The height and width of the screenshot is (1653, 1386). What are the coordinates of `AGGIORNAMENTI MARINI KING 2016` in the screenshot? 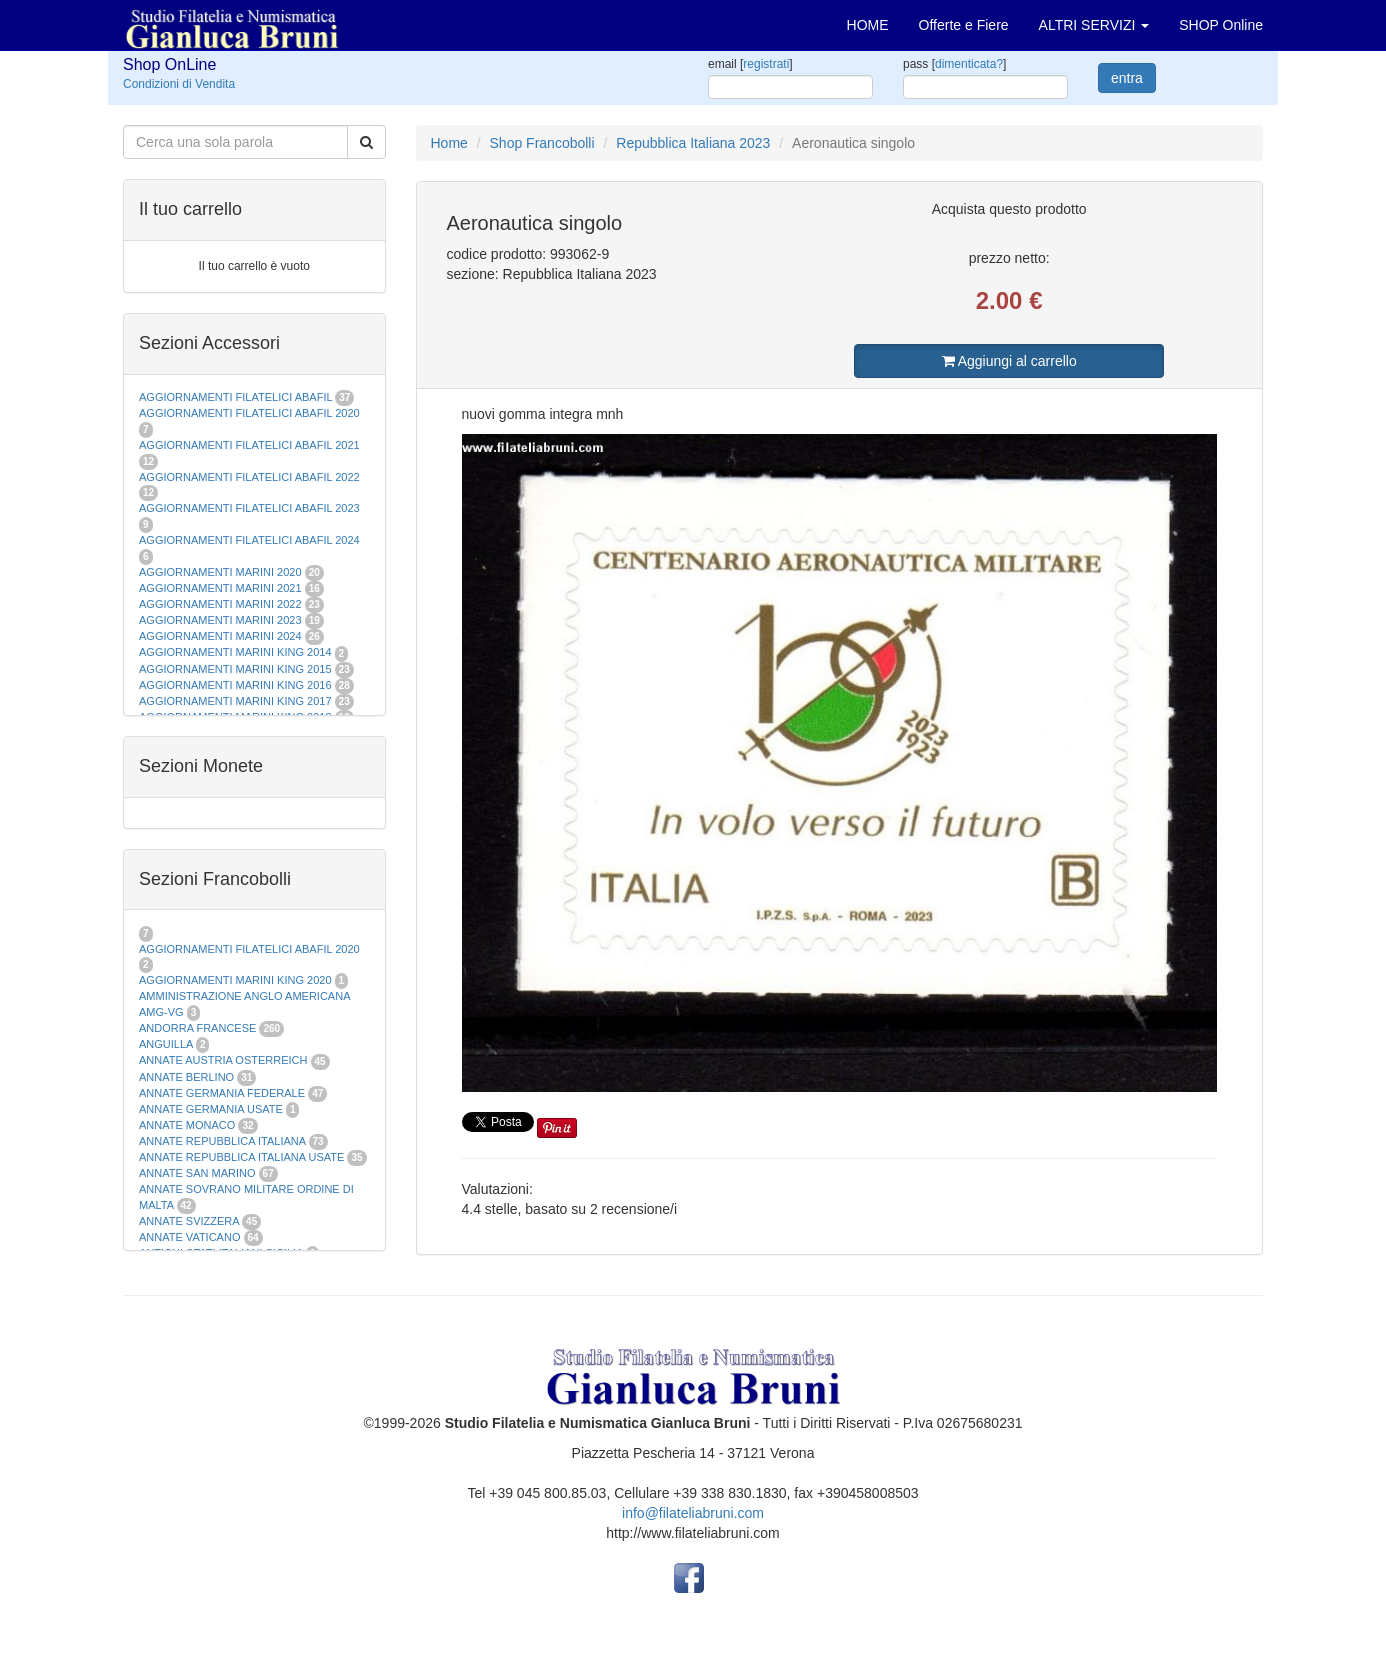 It's located at (235, 685).